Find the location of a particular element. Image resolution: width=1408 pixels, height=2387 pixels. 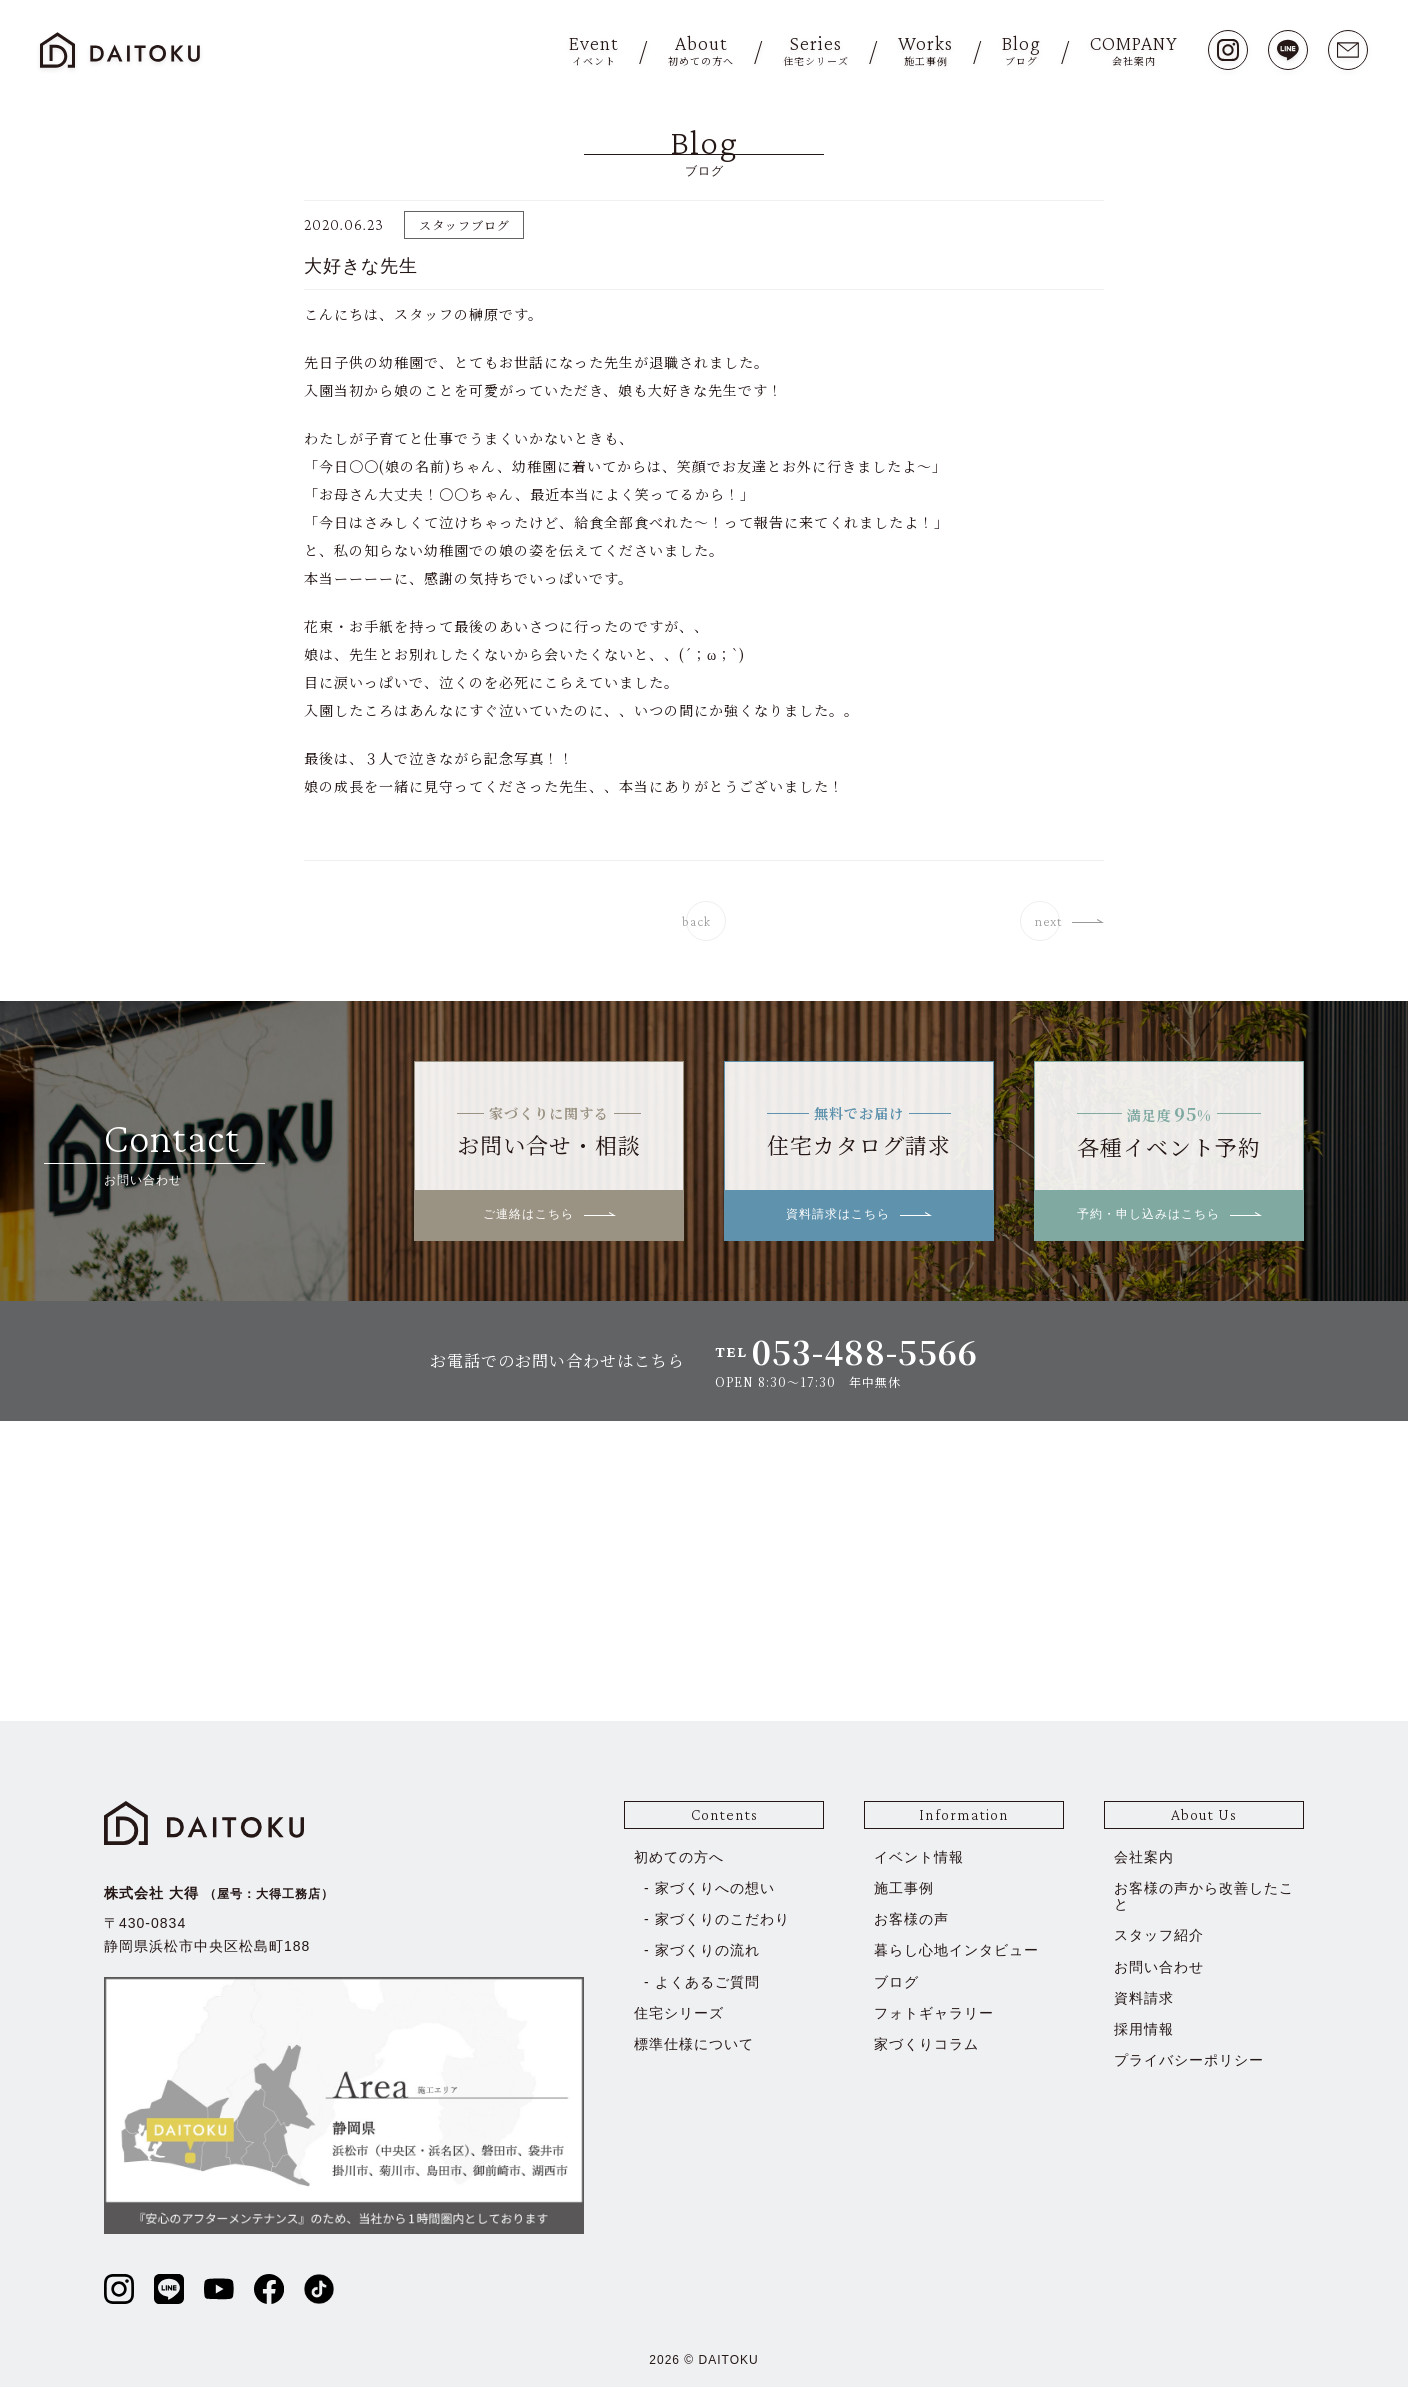

お客様の声 is located at coordinates (911, 1919).